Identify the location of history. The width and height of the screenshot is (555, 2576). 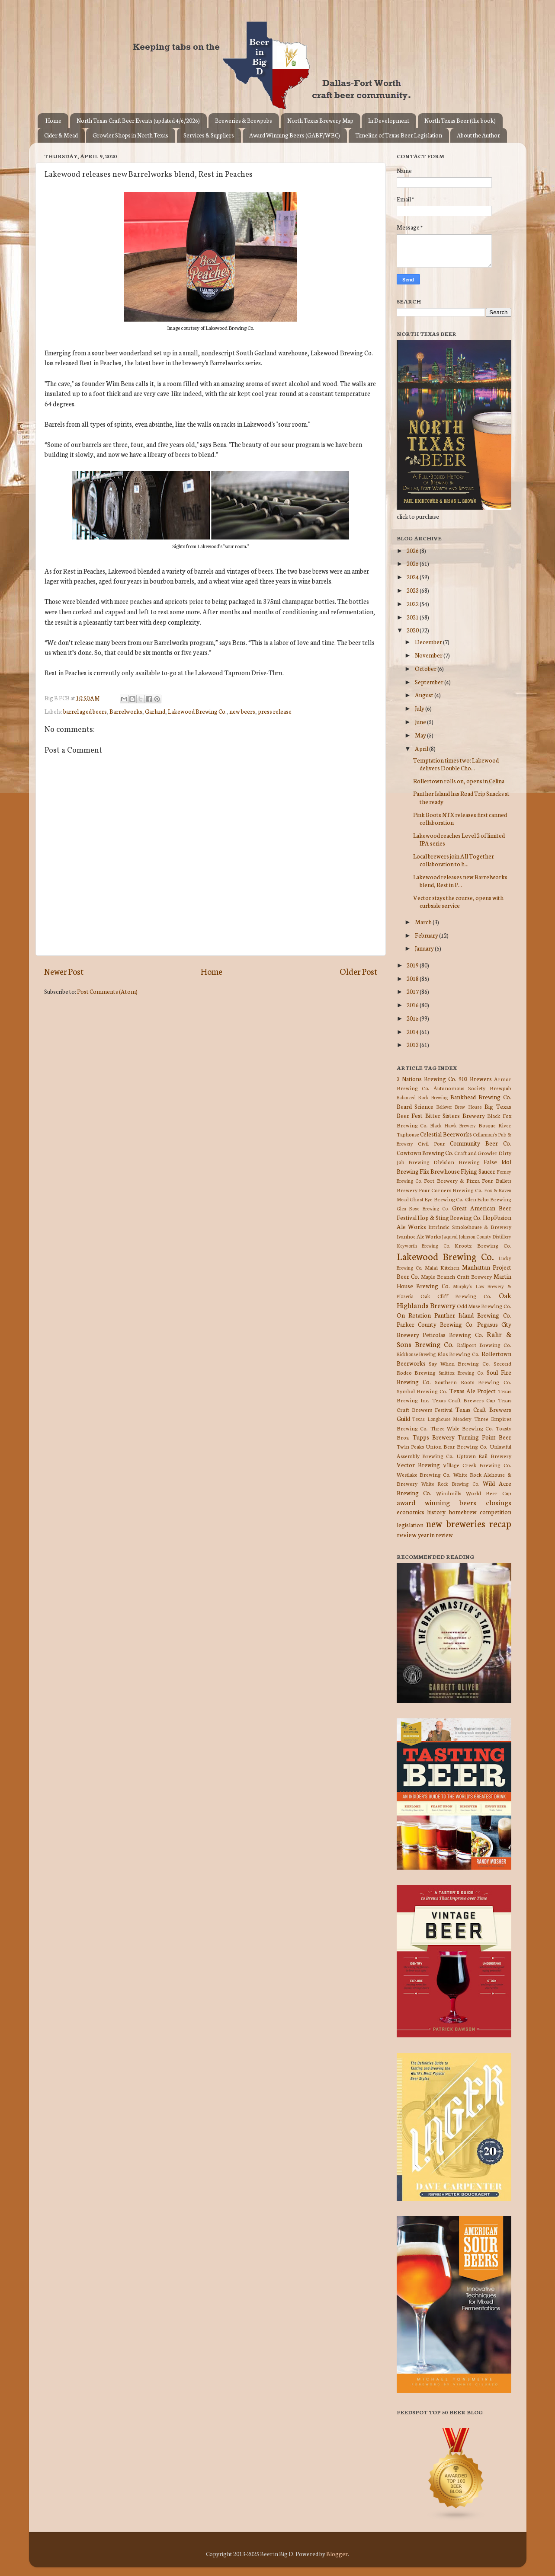
(436, 1511).